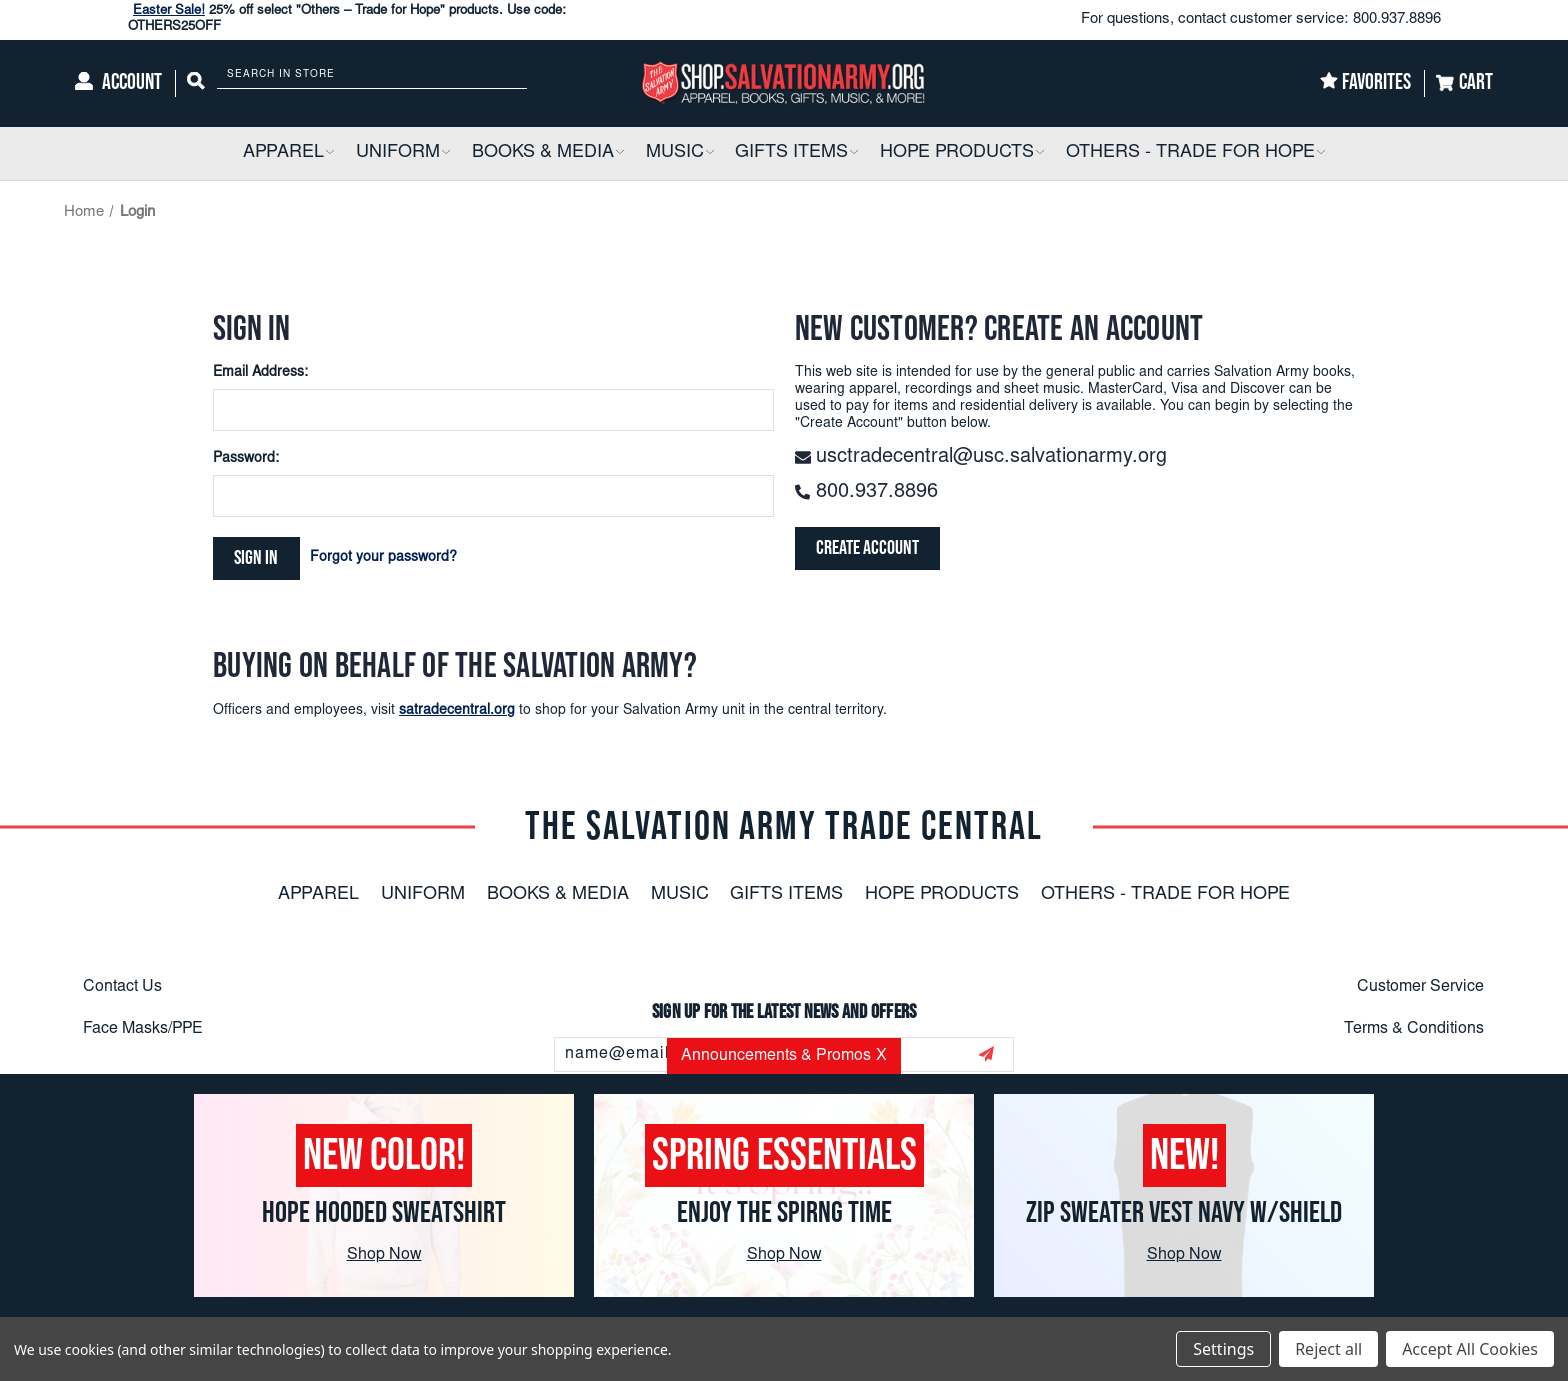  I want to click on Uniform, so click(423, 895).